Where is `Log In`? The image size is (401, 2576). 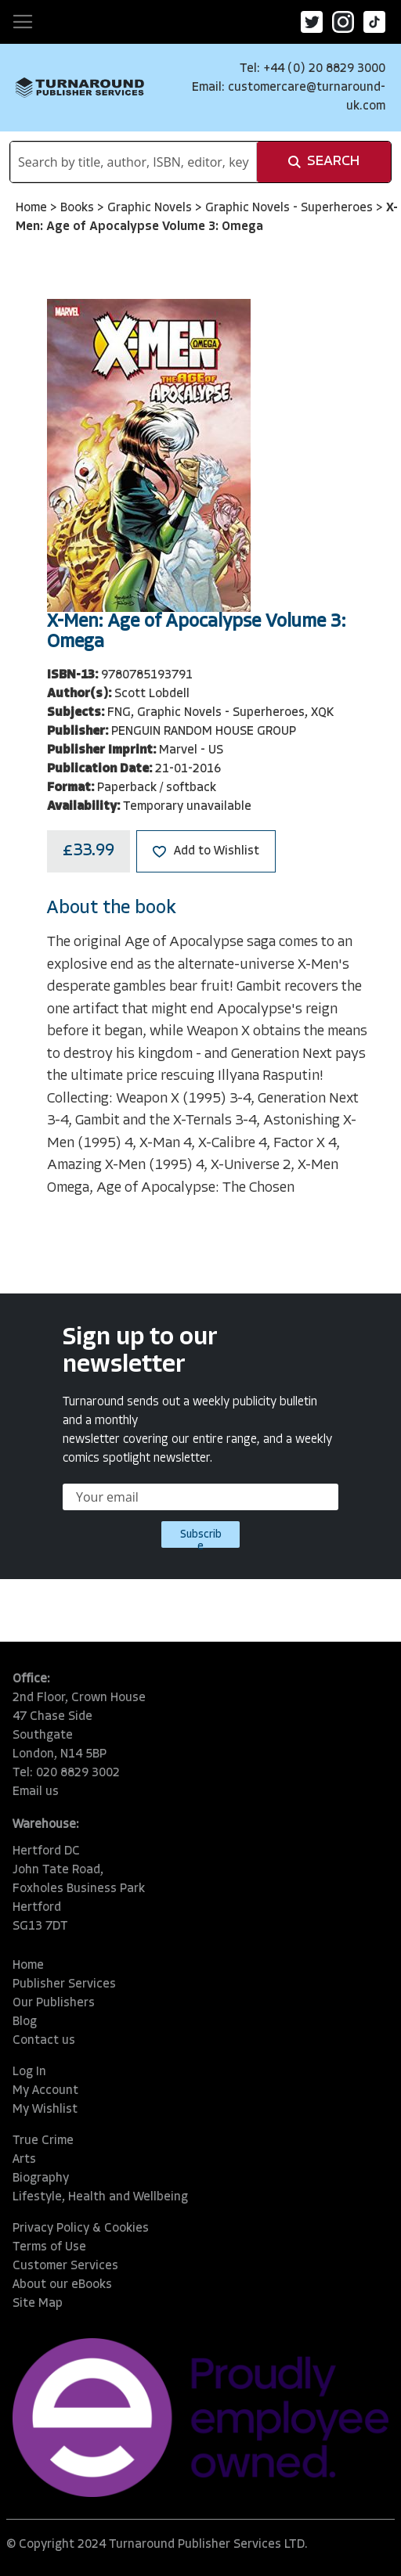 Log In is located at coordinates (29, 2072).